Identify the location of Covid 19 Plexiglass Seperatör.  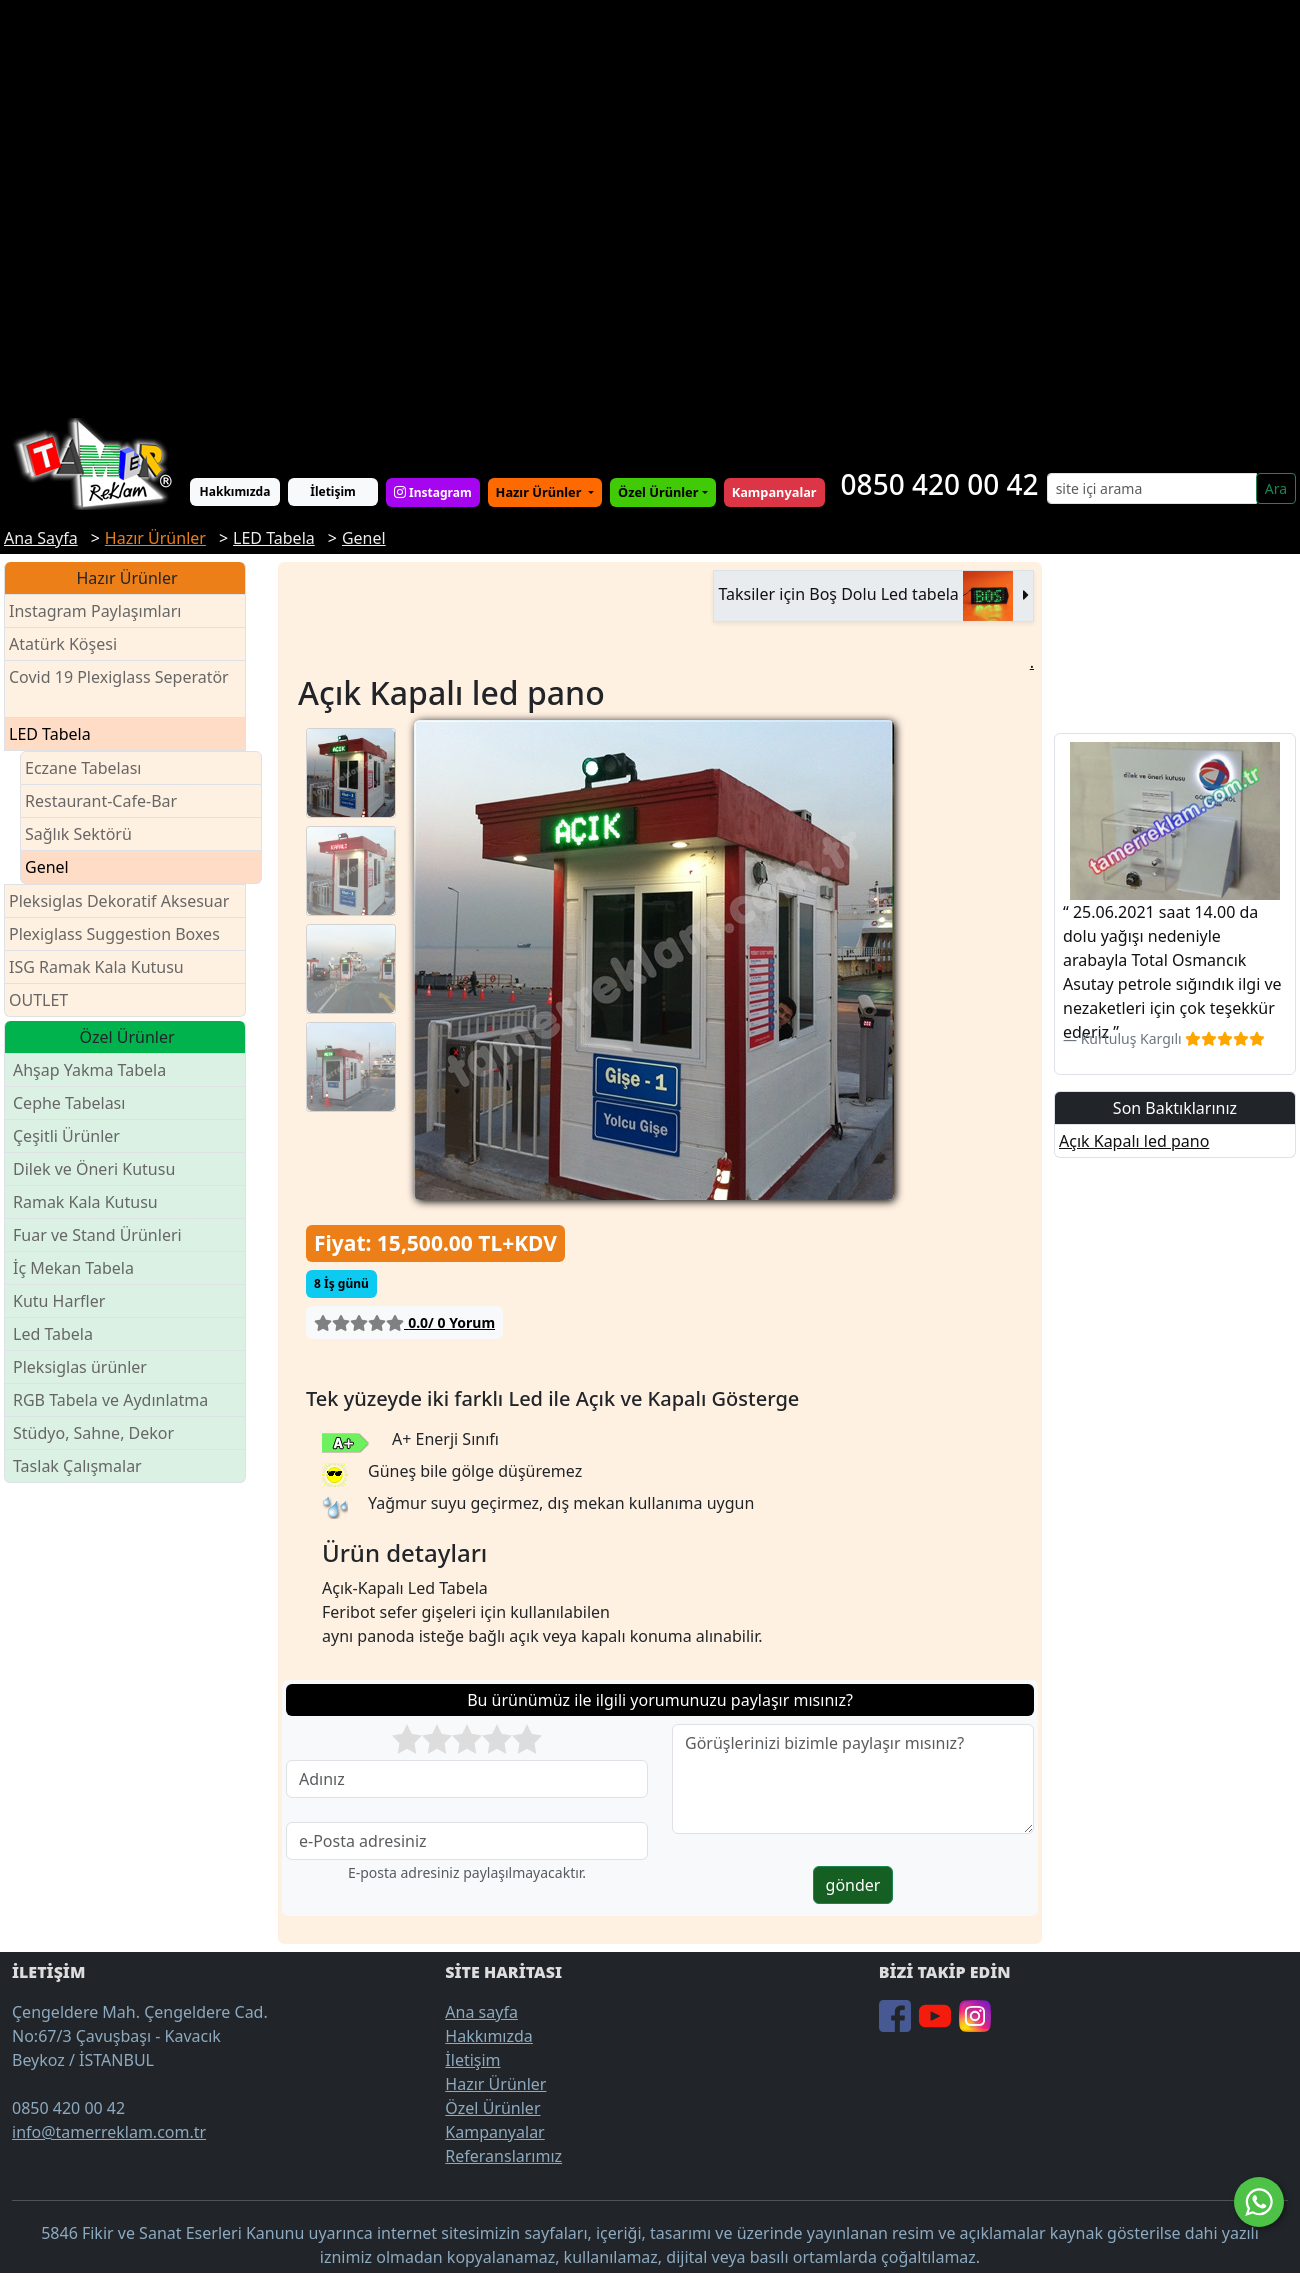
(119, 689).